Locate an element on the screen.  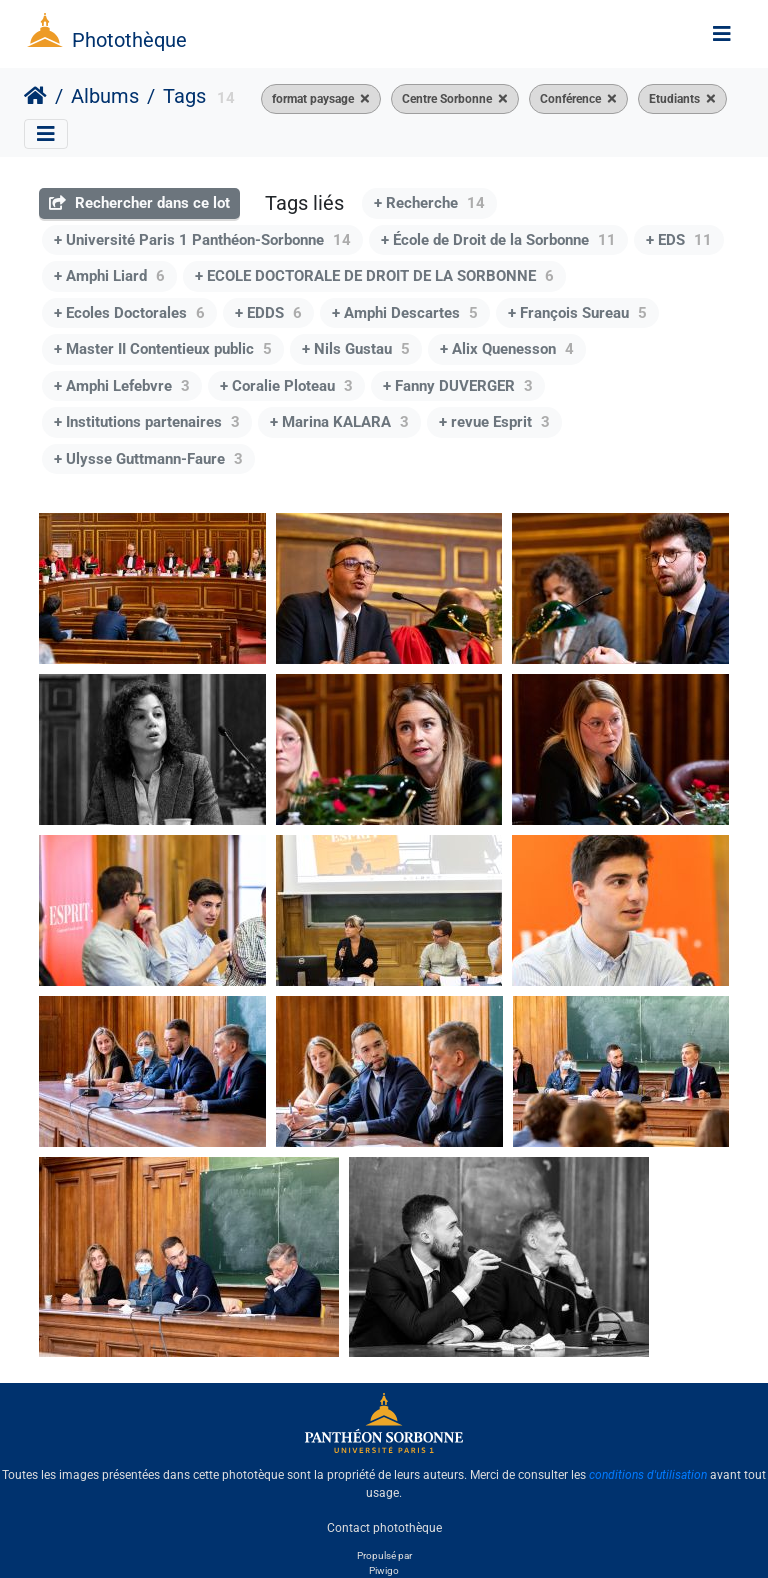
Tags is located at coordinates (184, 96).